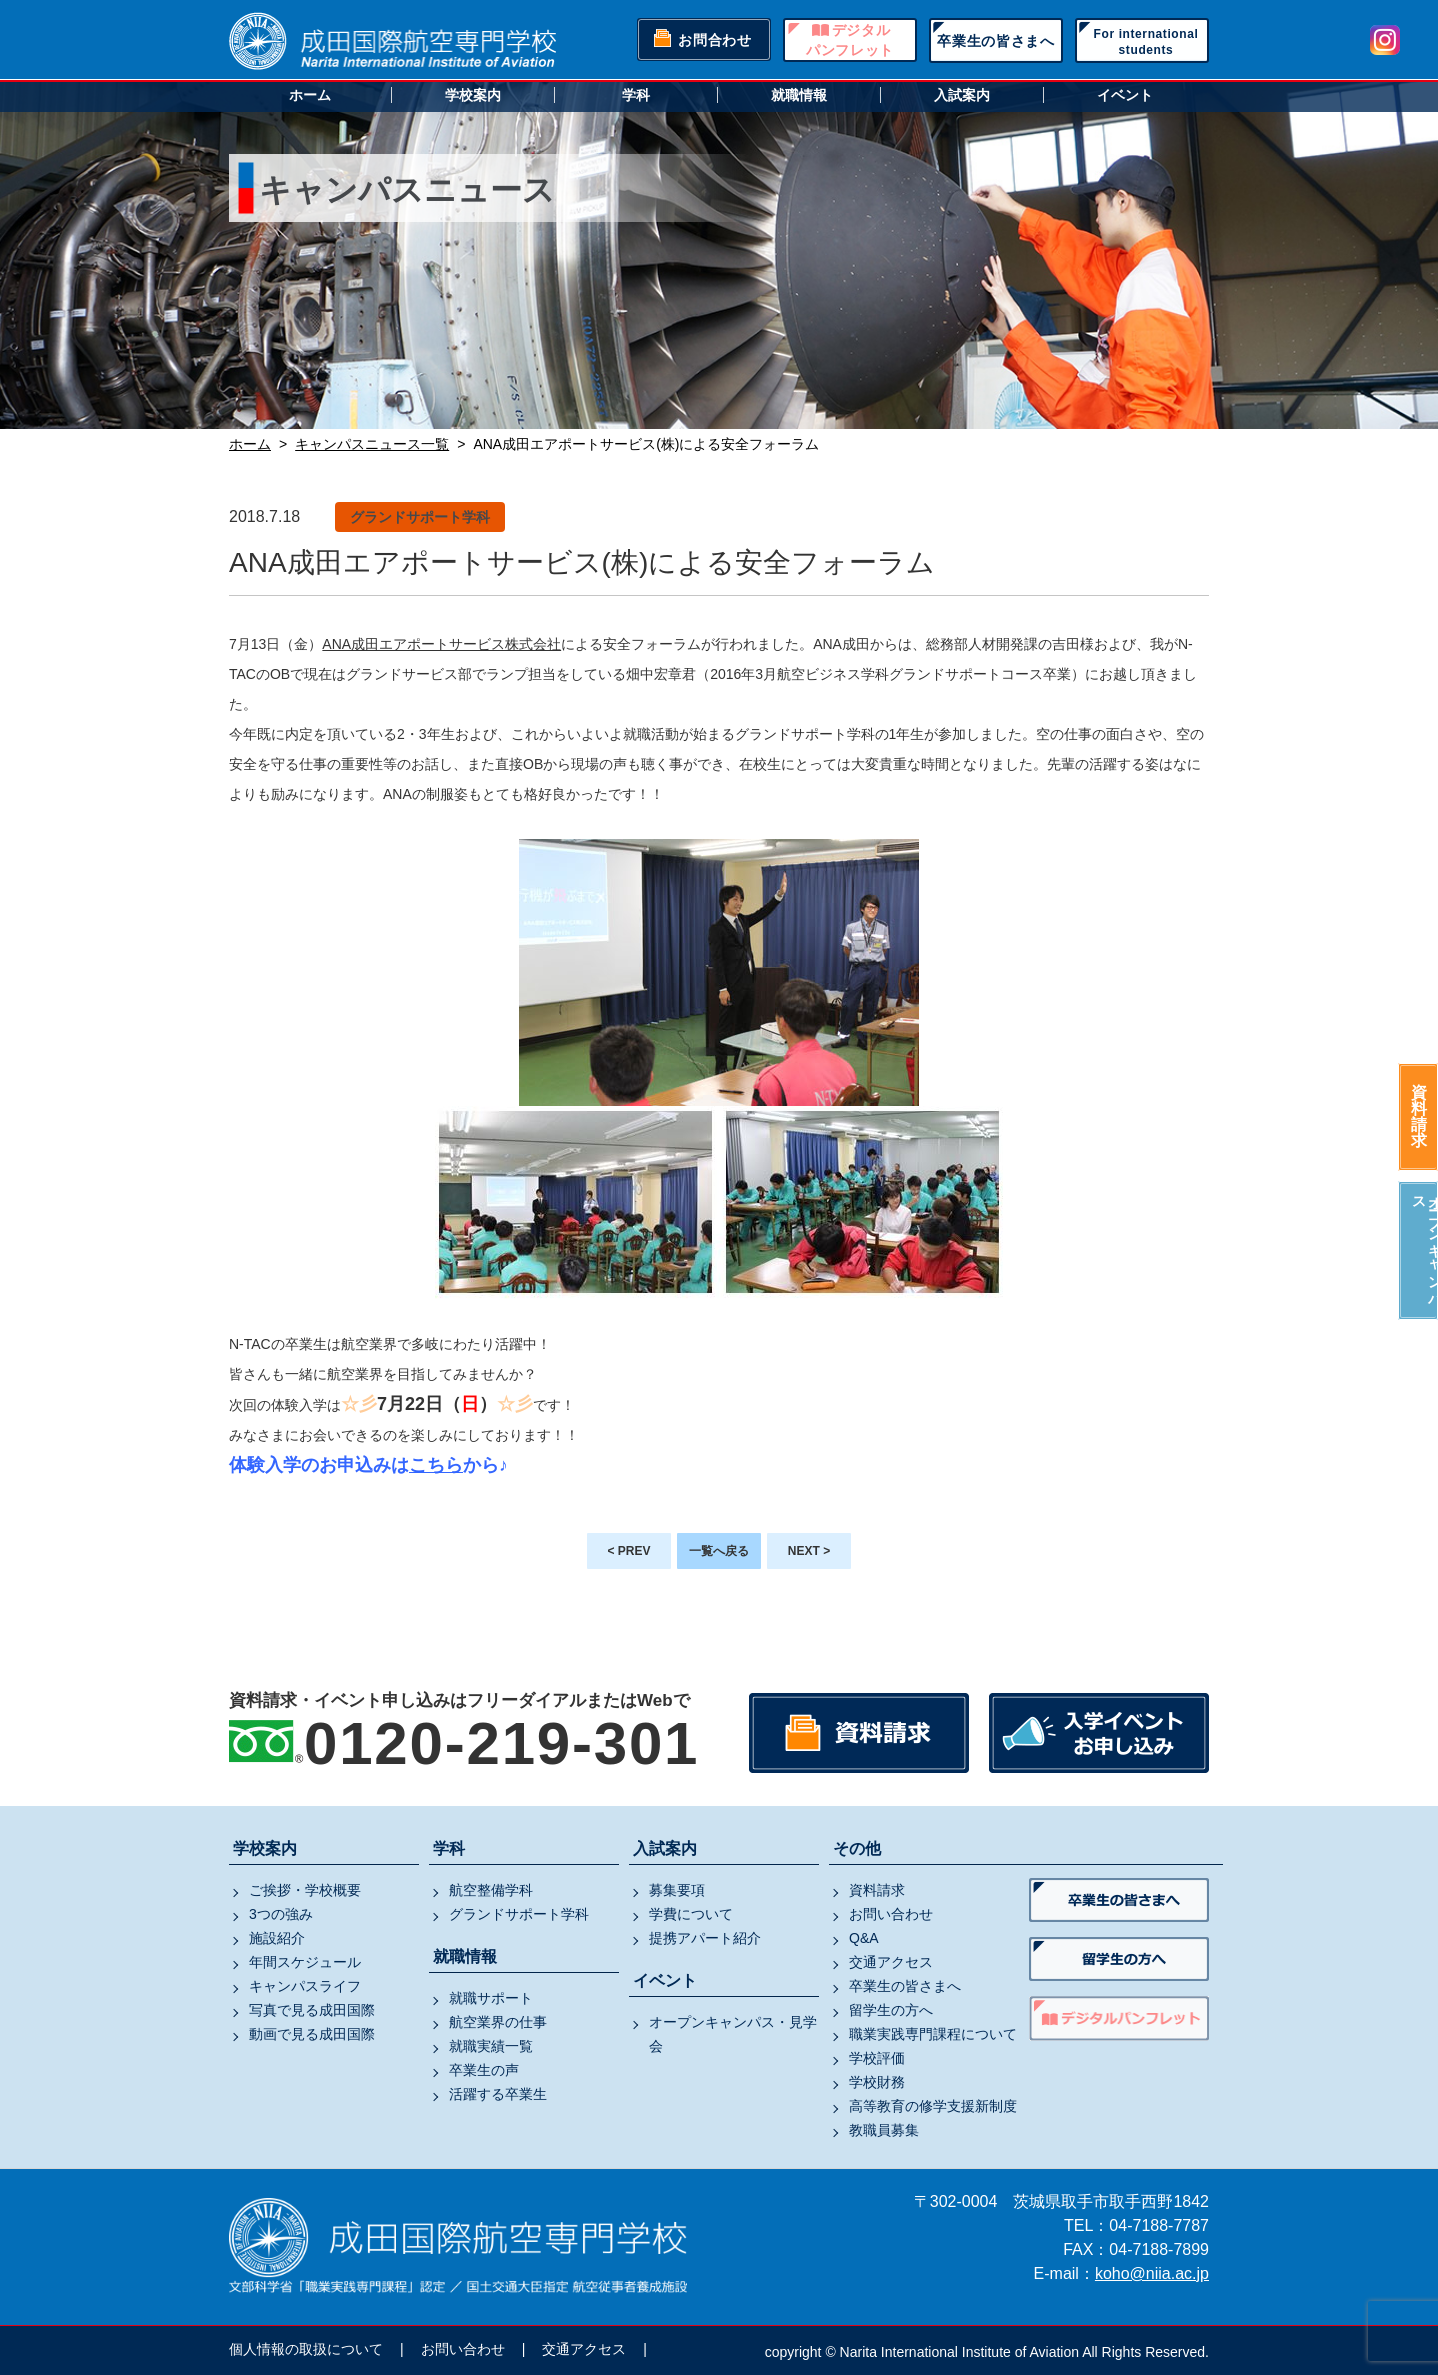 This screenshot has height=2375, width=1438. I want to click on 募集要項, so click(677, 1890).